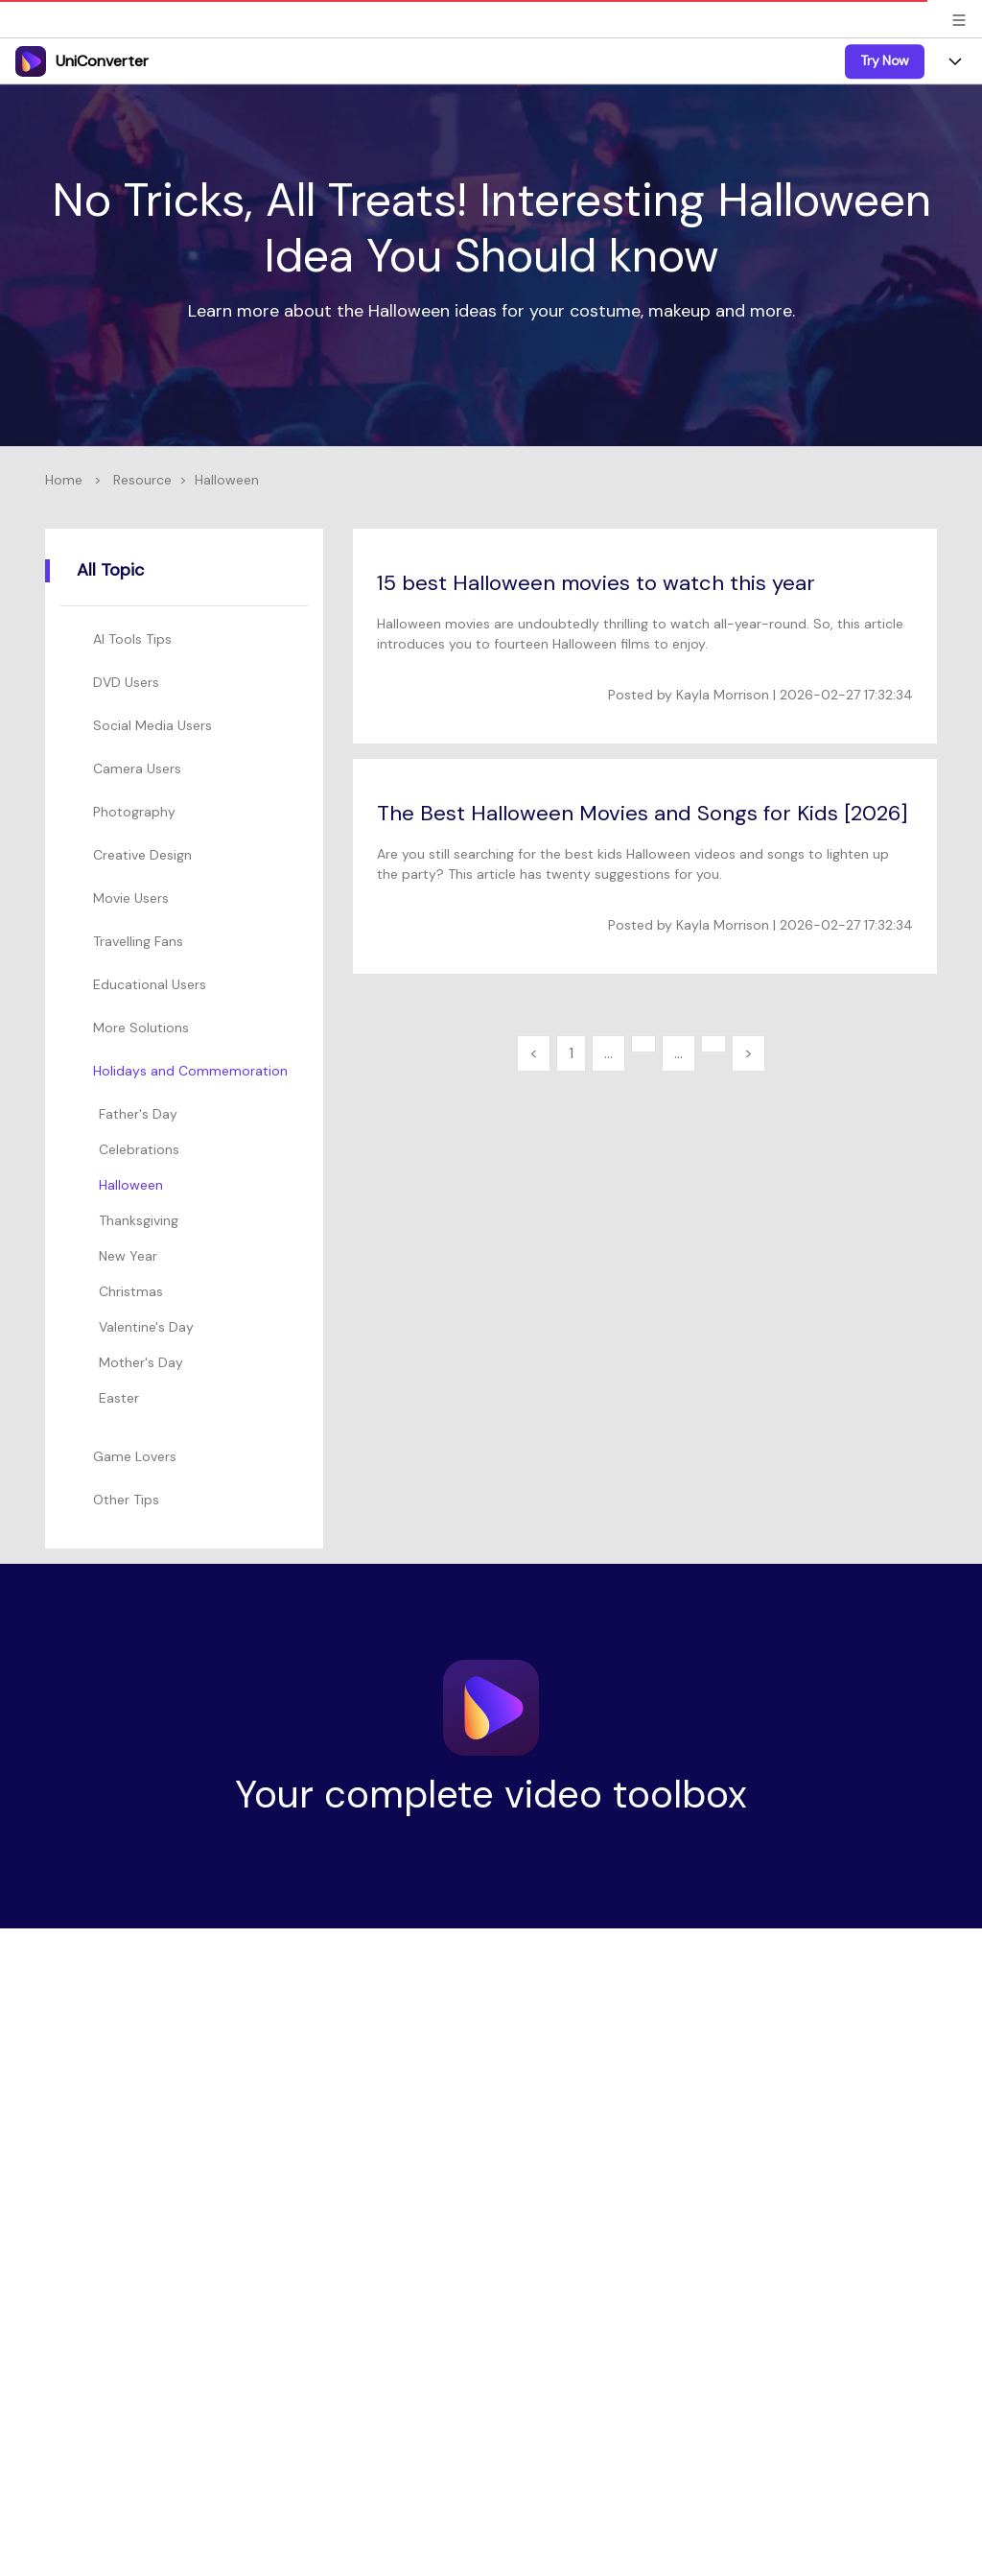 The height and width of the screenshot is (2576, 982). I want to click on Father's Day, so click(138, 1114).